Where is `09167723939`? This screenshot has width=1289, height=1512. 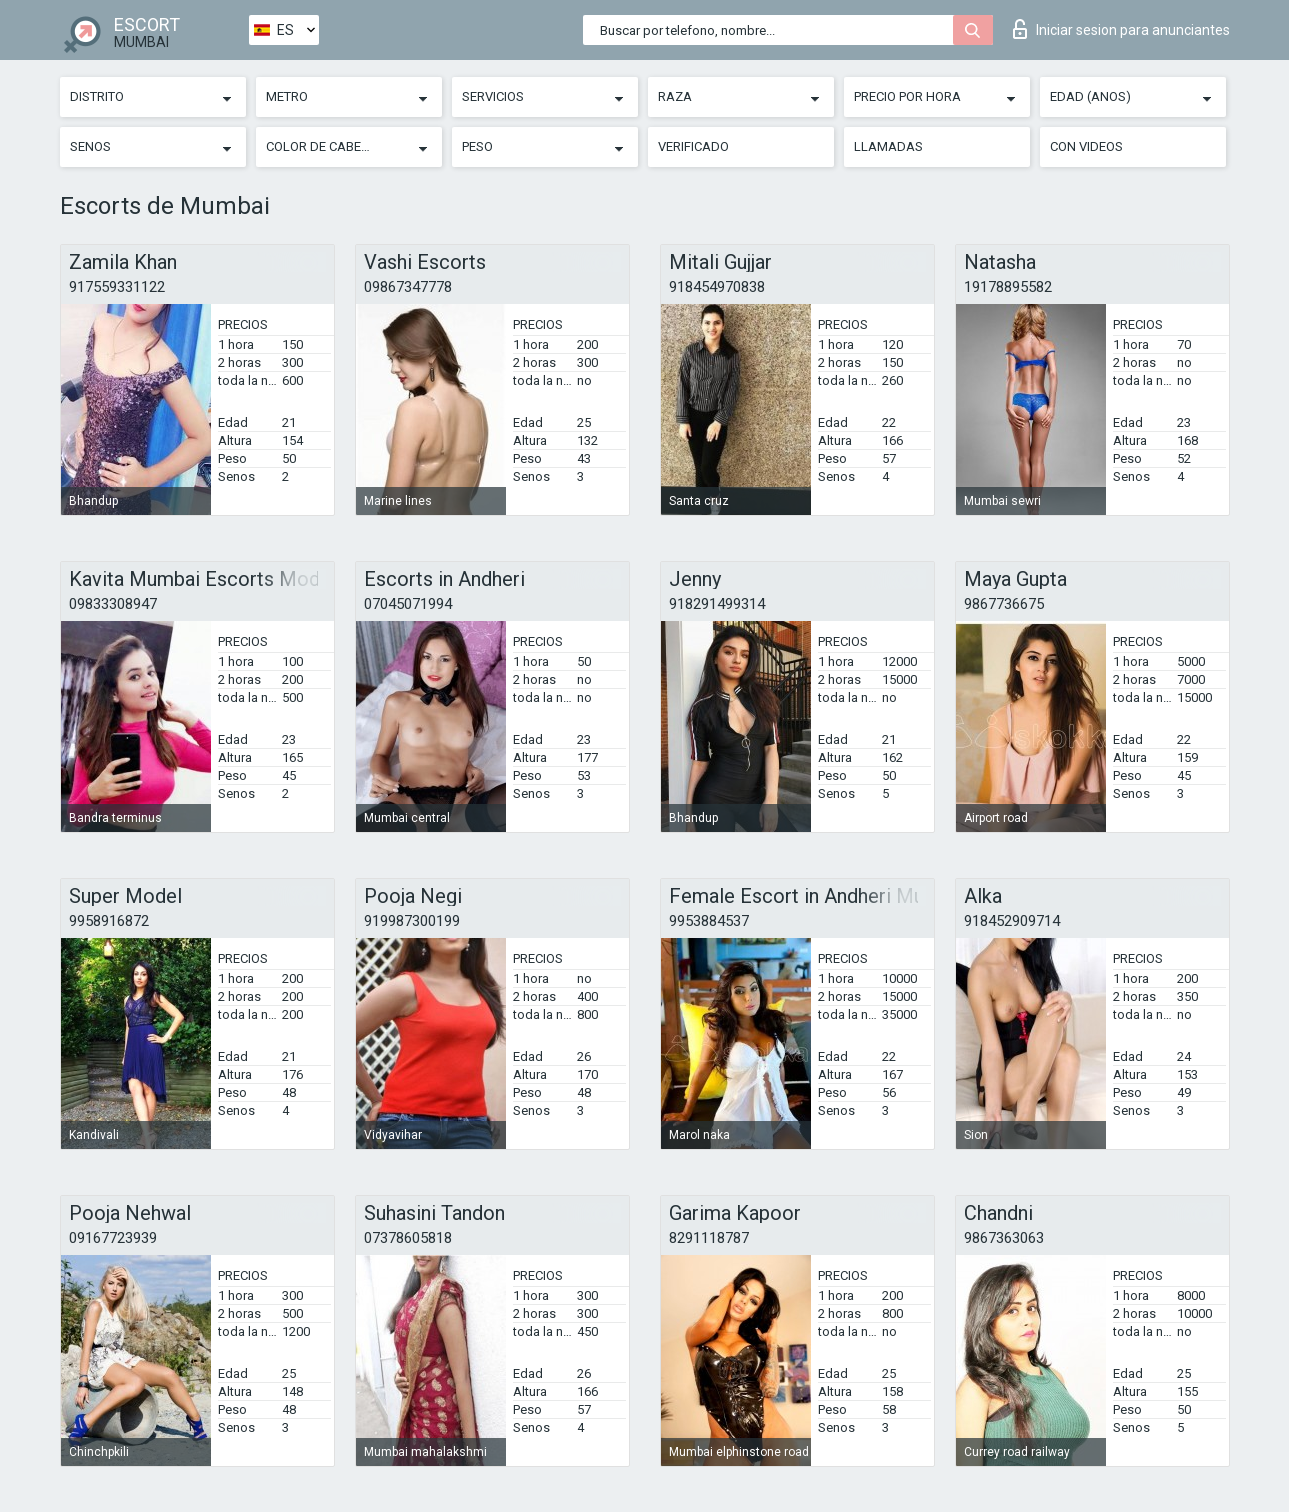 09167723939 is located at coordinates (113, 1238).